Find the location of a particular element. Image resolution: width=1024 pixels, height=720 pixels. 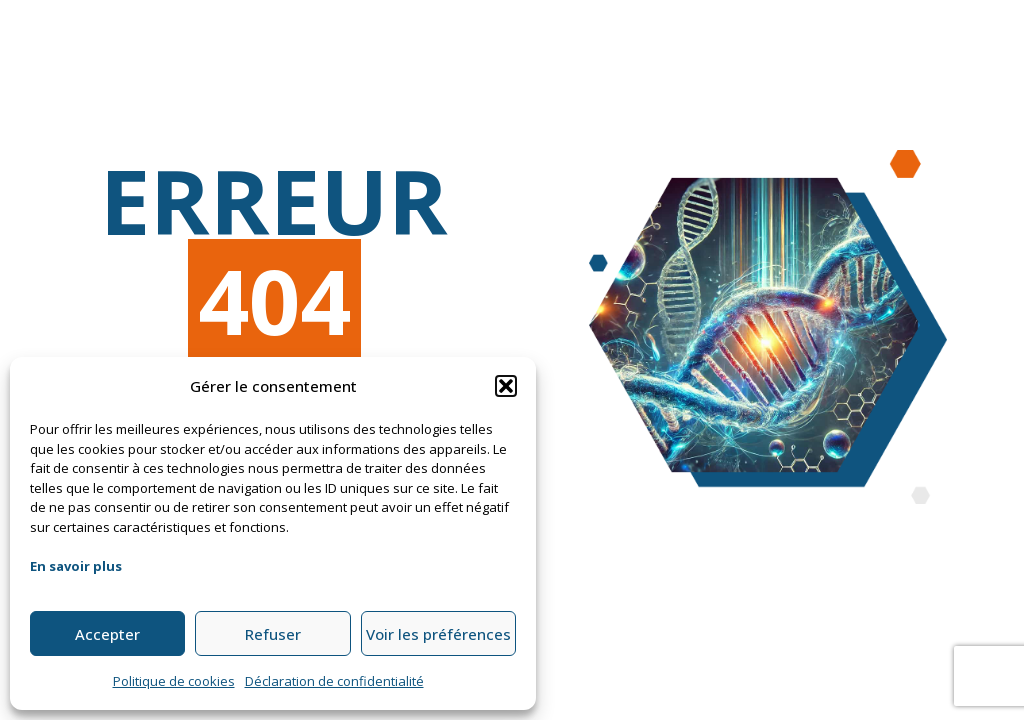

Politique de cookies is located at coordinates (174, 681).